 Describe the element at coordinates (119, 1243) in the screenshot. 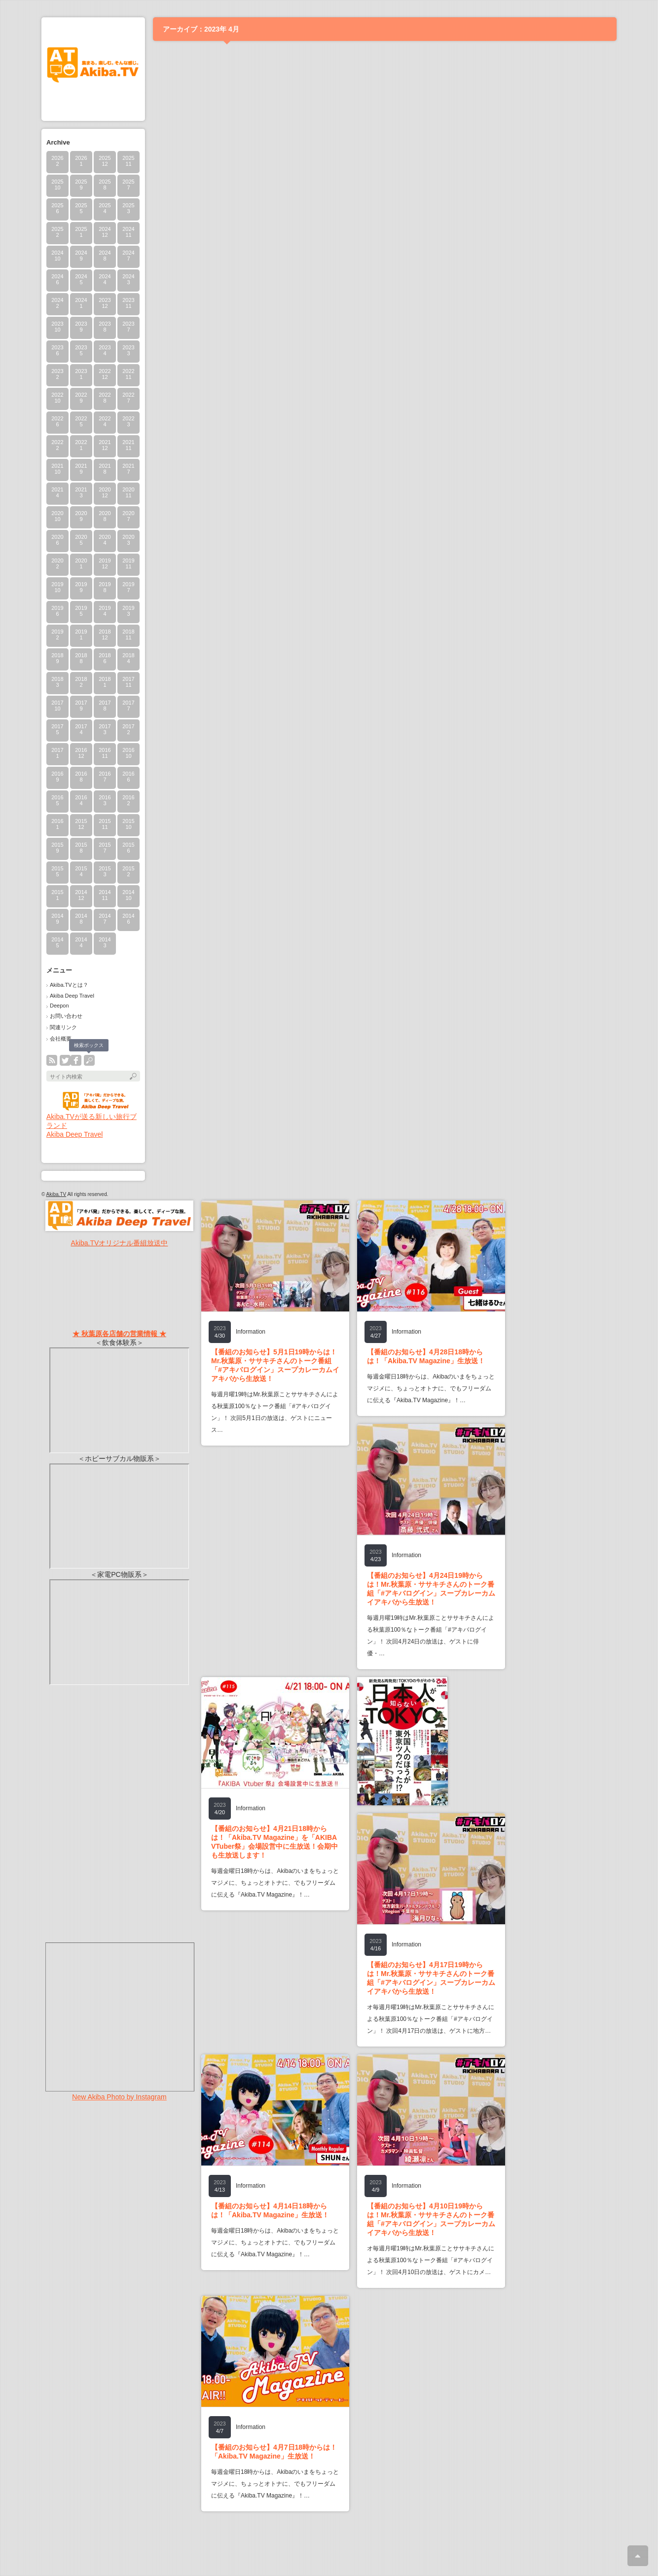

I see `Akiba.TVオリジナル番組放送中` at that location.